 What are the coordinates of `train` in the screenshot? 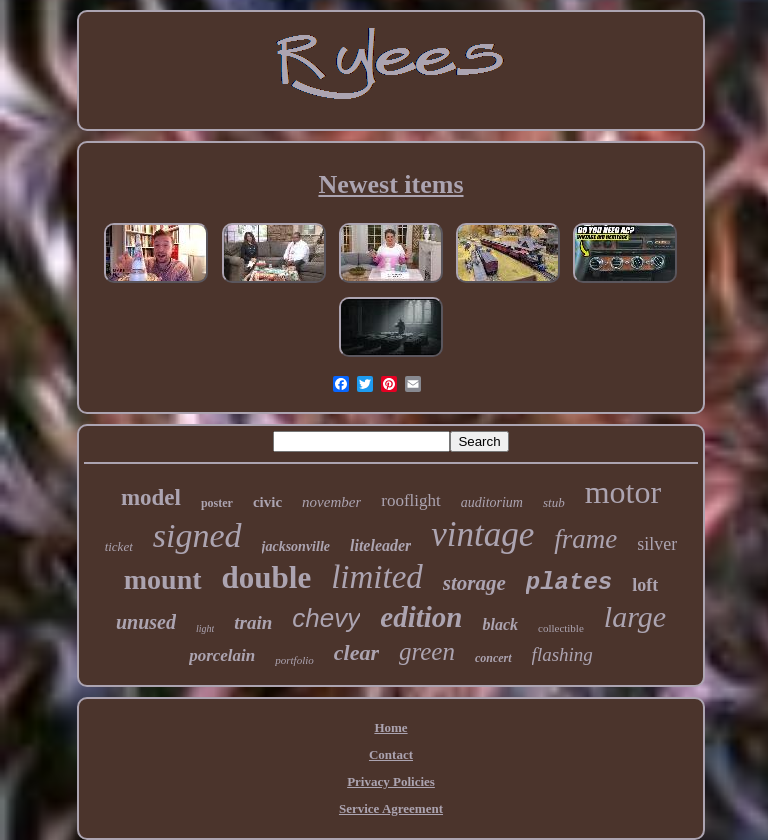 It's located at (253, 622).